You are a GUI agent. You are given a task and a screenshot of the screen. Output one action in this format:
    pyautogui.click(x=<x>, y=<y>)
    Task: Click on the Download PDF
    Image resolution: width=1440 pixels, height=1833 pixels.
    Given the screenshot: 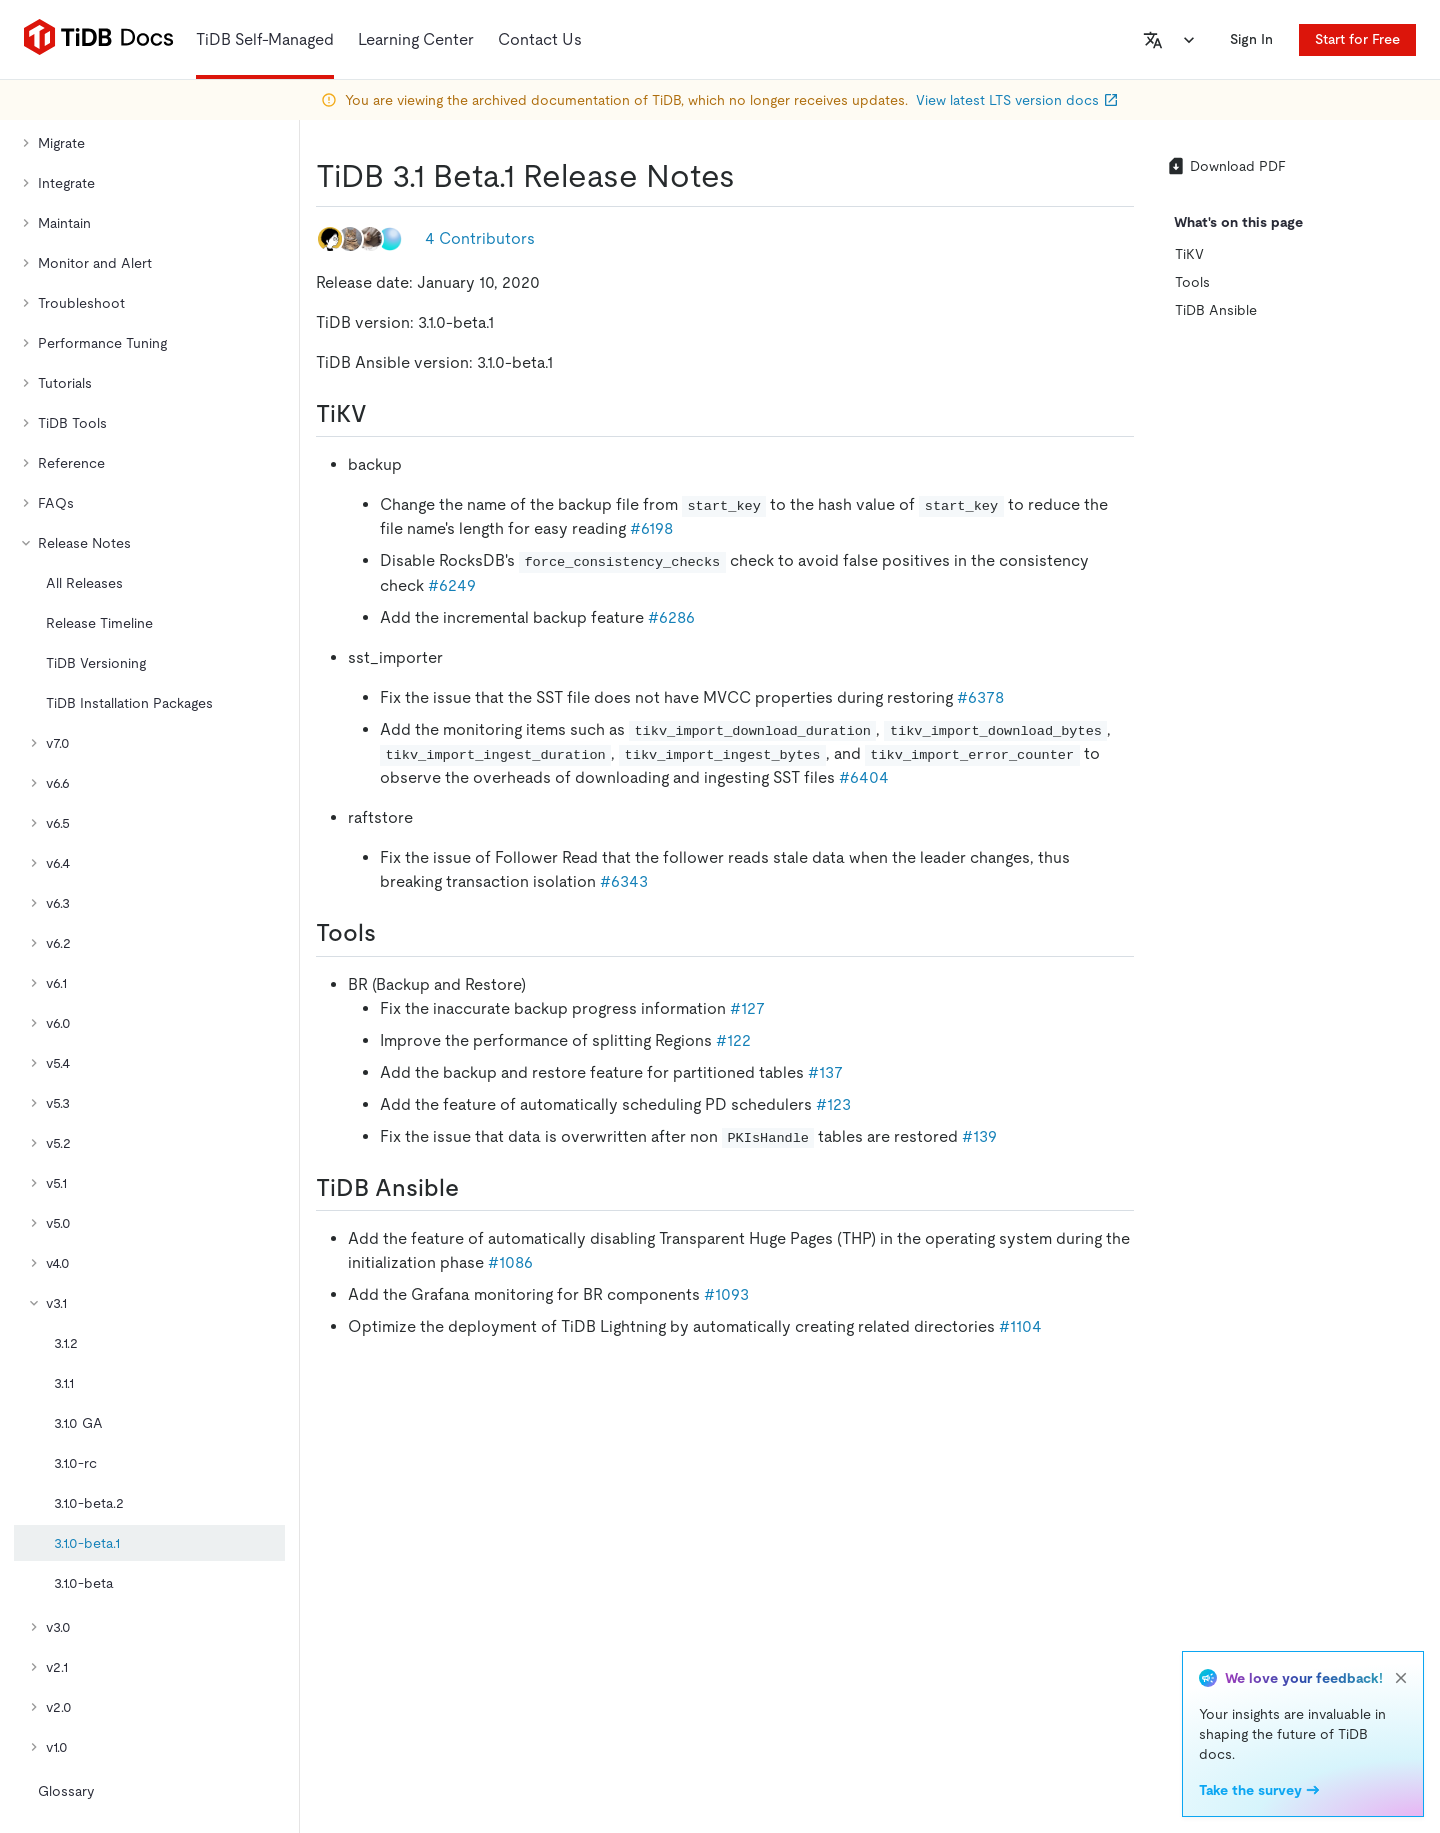 What is the action you would take?
    pyautogui.click(x=1226, y=166)
    